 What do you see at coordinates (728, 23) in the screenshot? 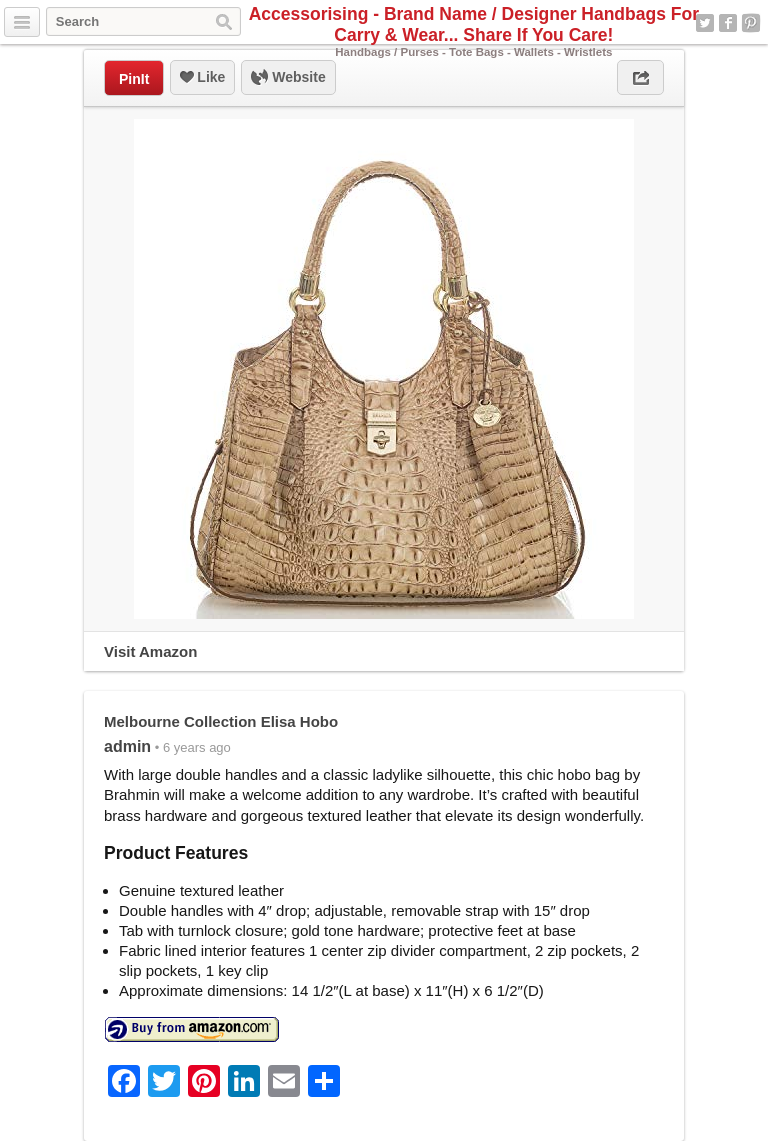
I see `Facebook` at bounding box center [728, 23].